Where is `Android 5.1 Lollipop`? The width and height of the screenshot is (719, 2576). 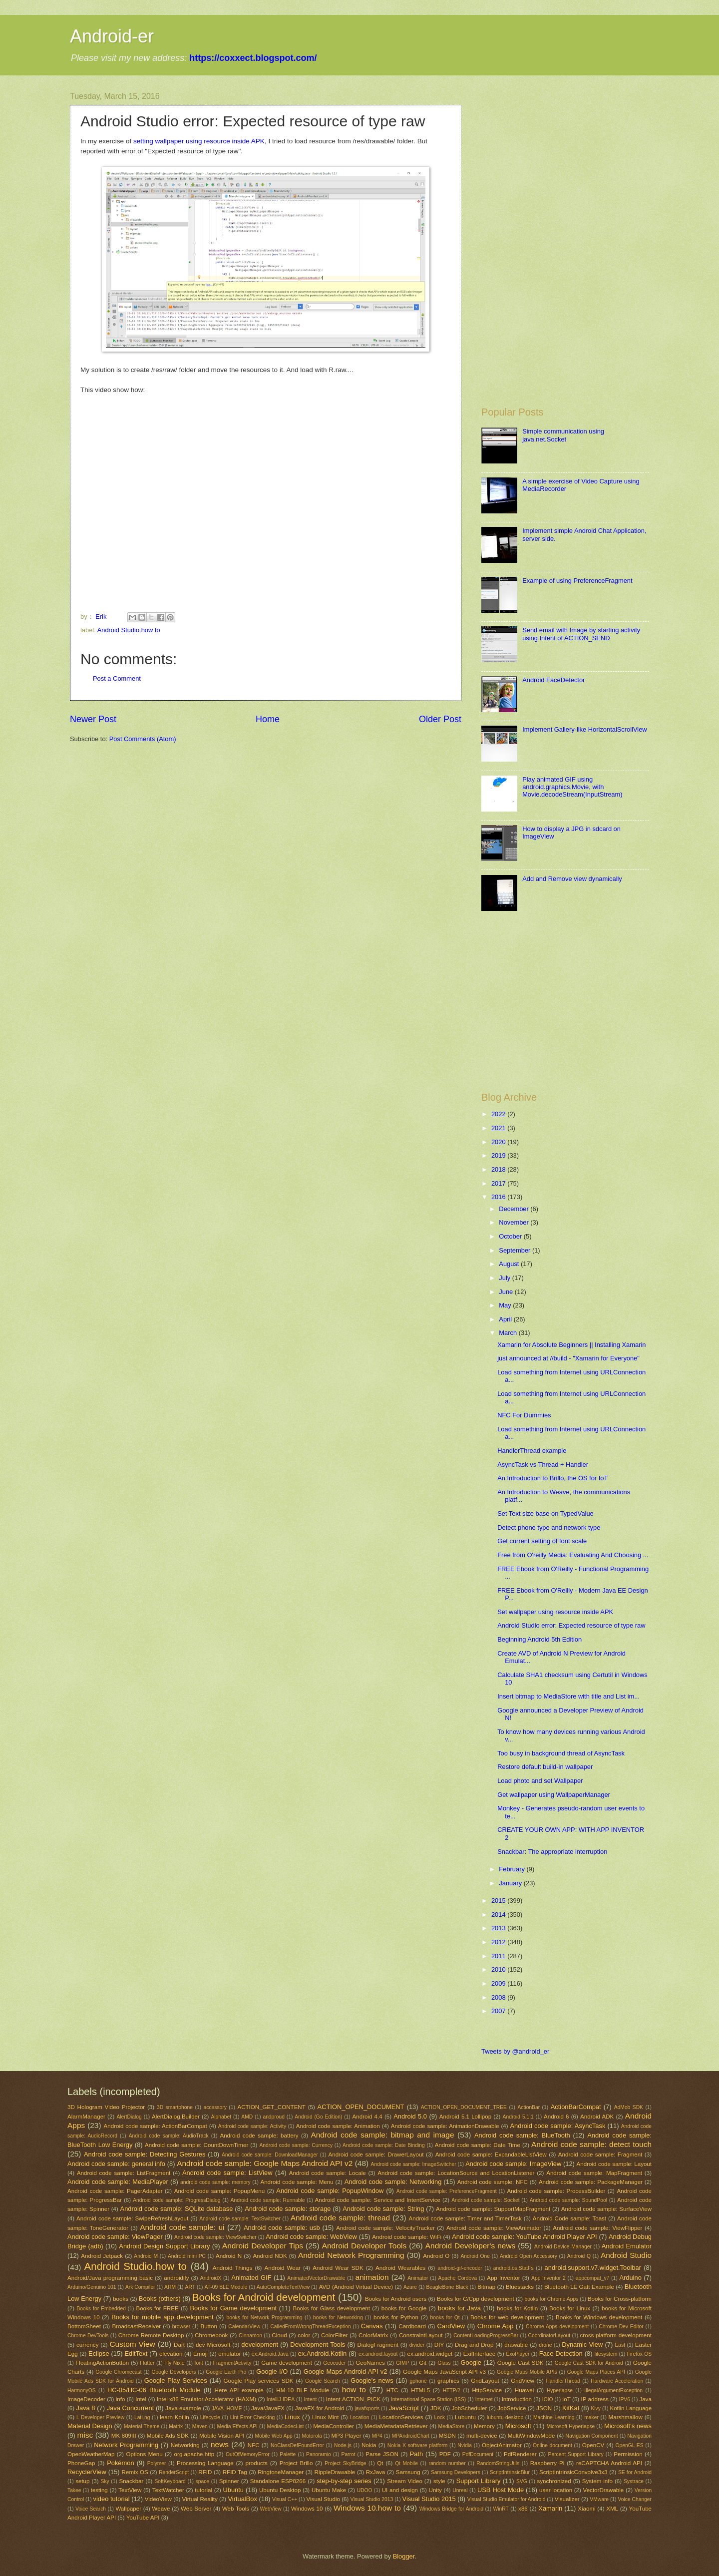
Android 5.1 Lollipop is located at coordinates (465, 2117).